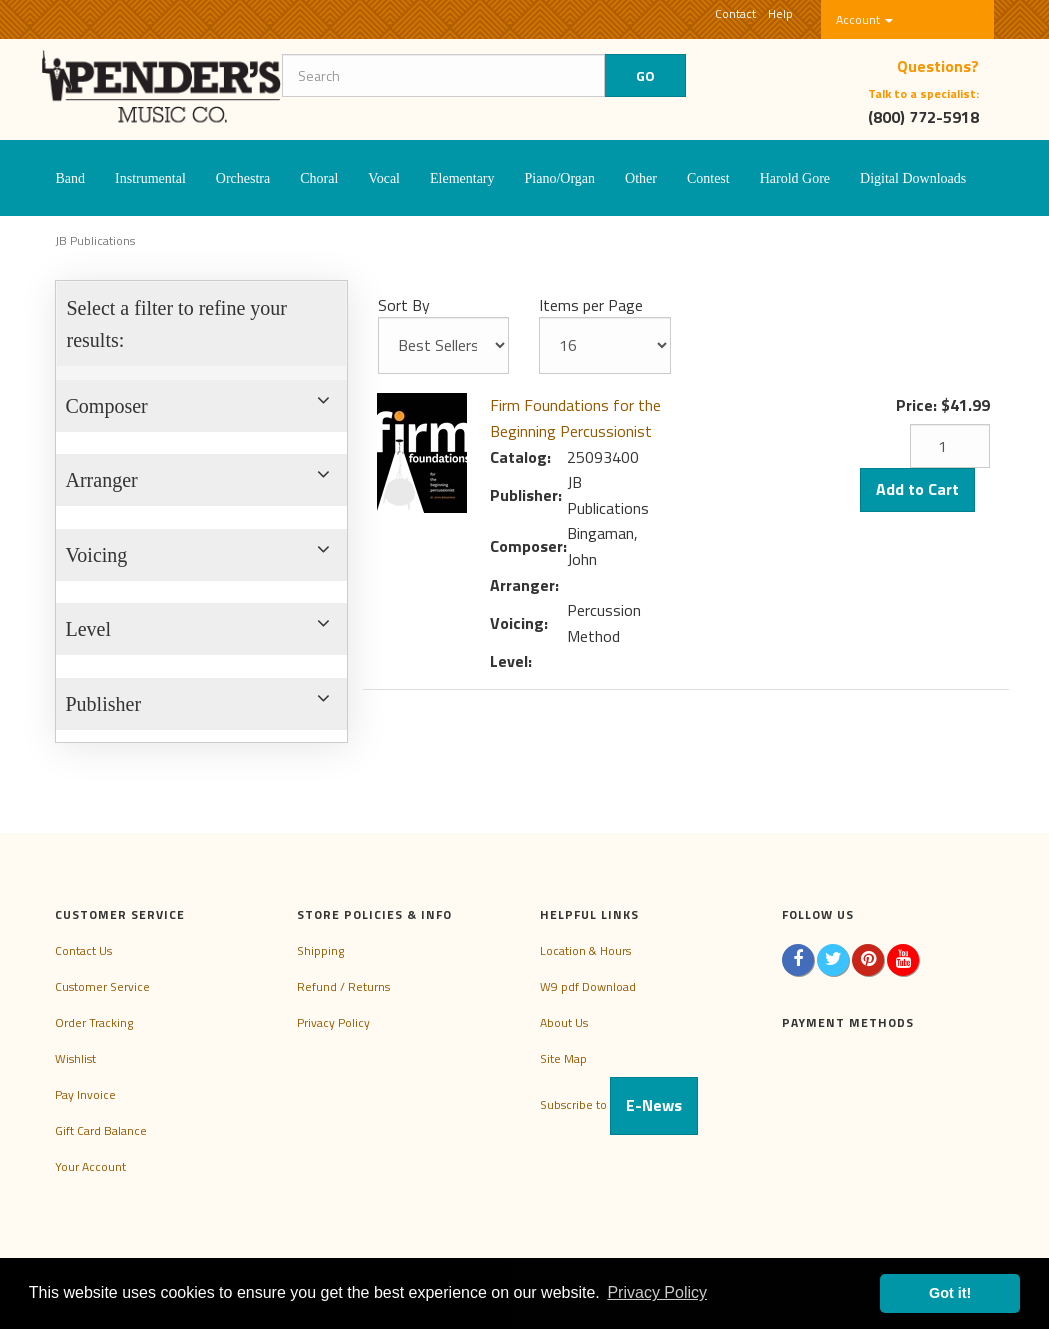  I want to click on Shipping, so click(320, 950).